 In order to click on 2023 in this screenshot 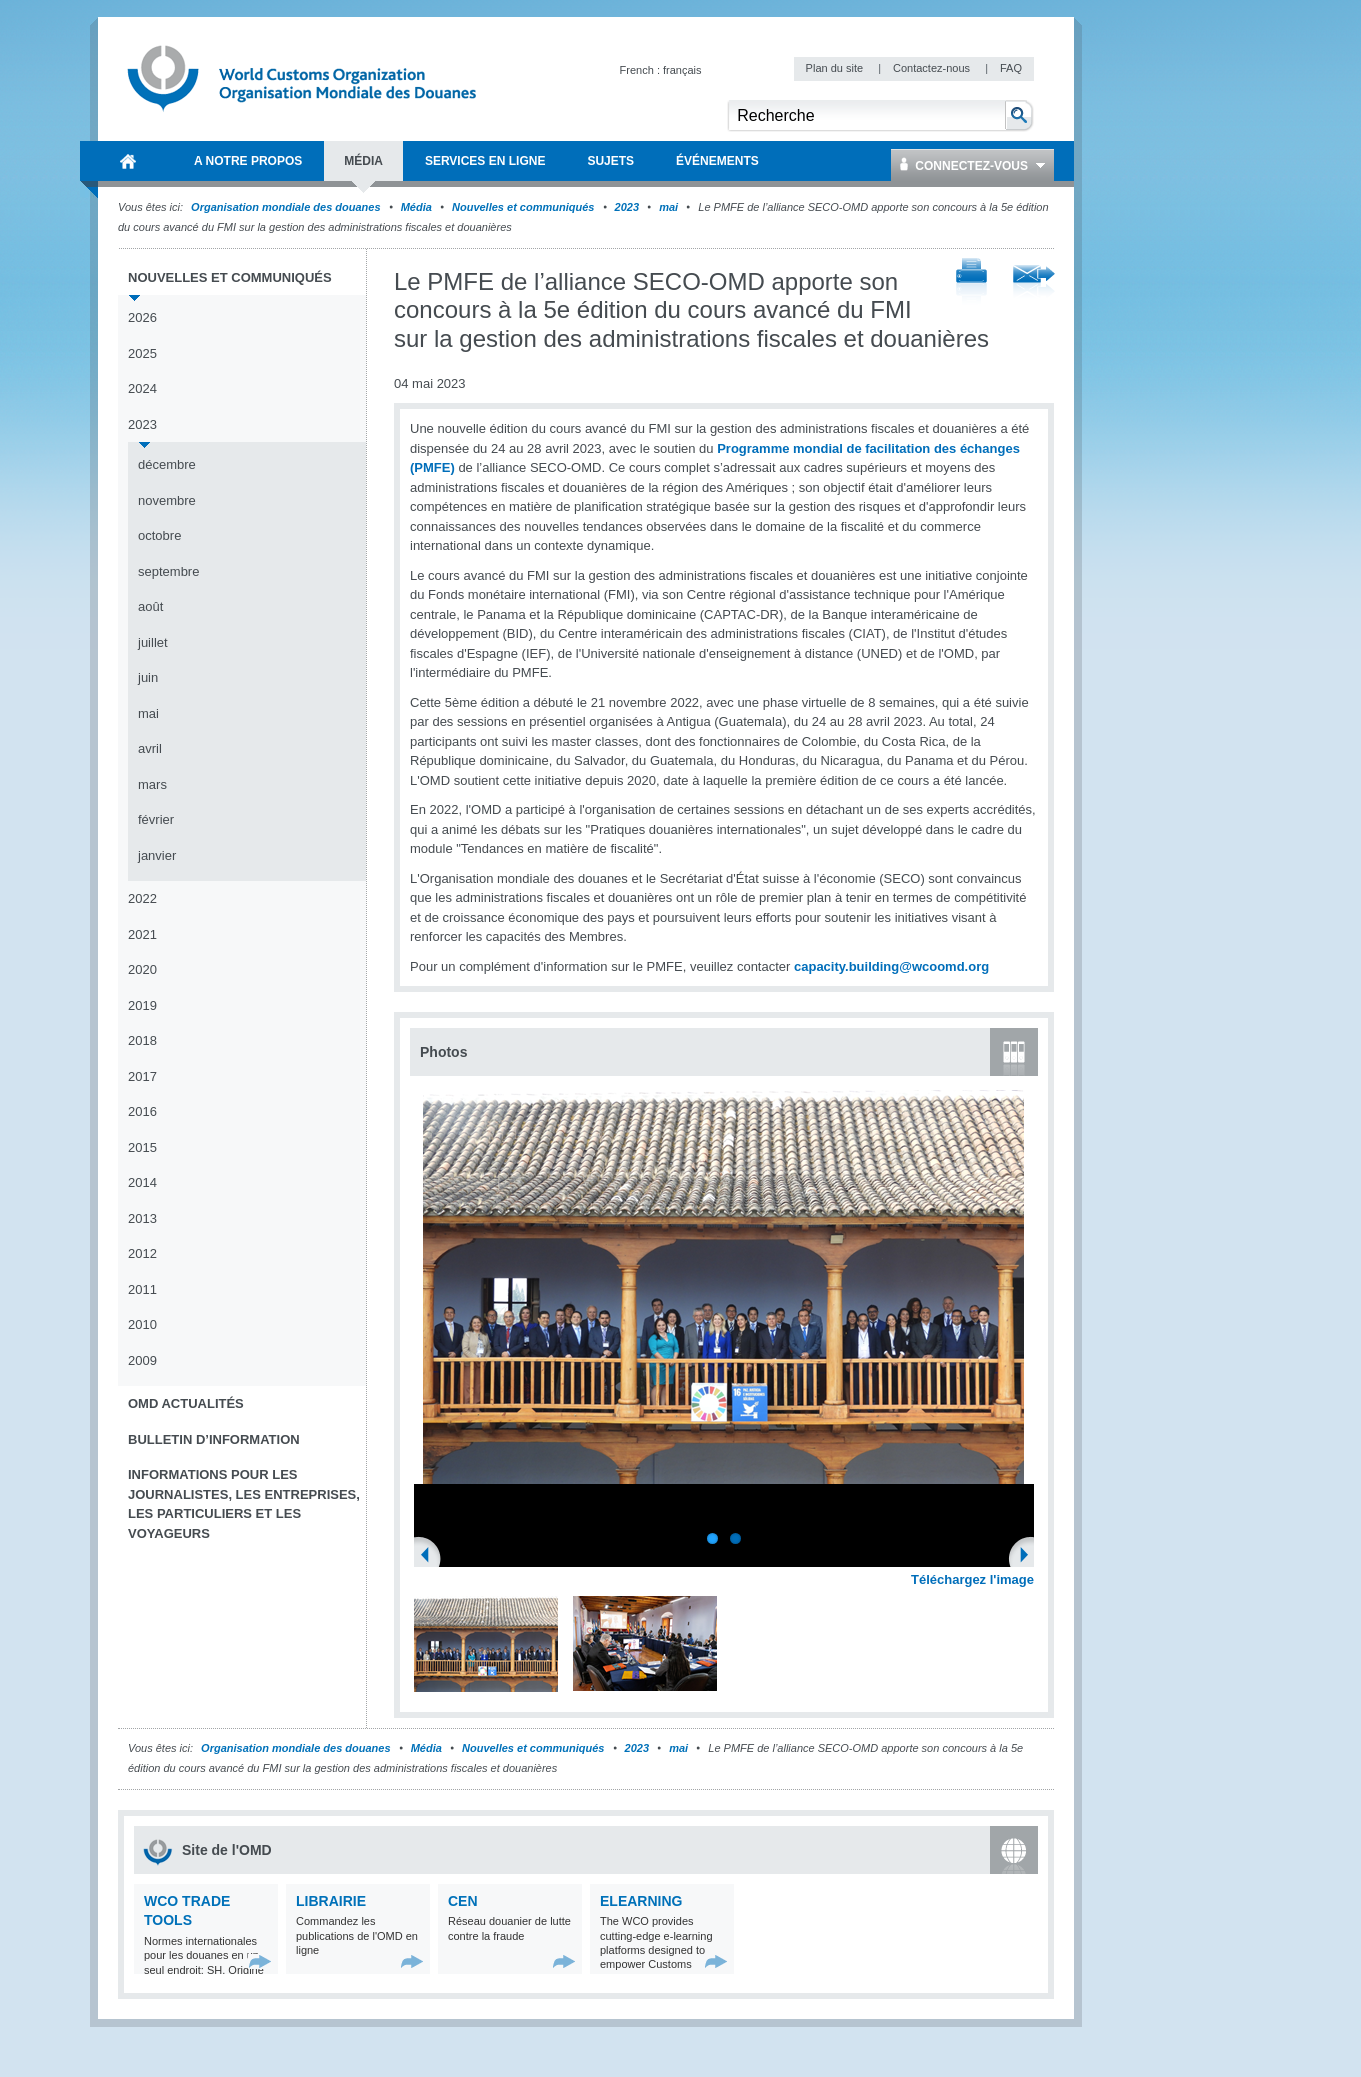, I will do `click(627, 207)`.